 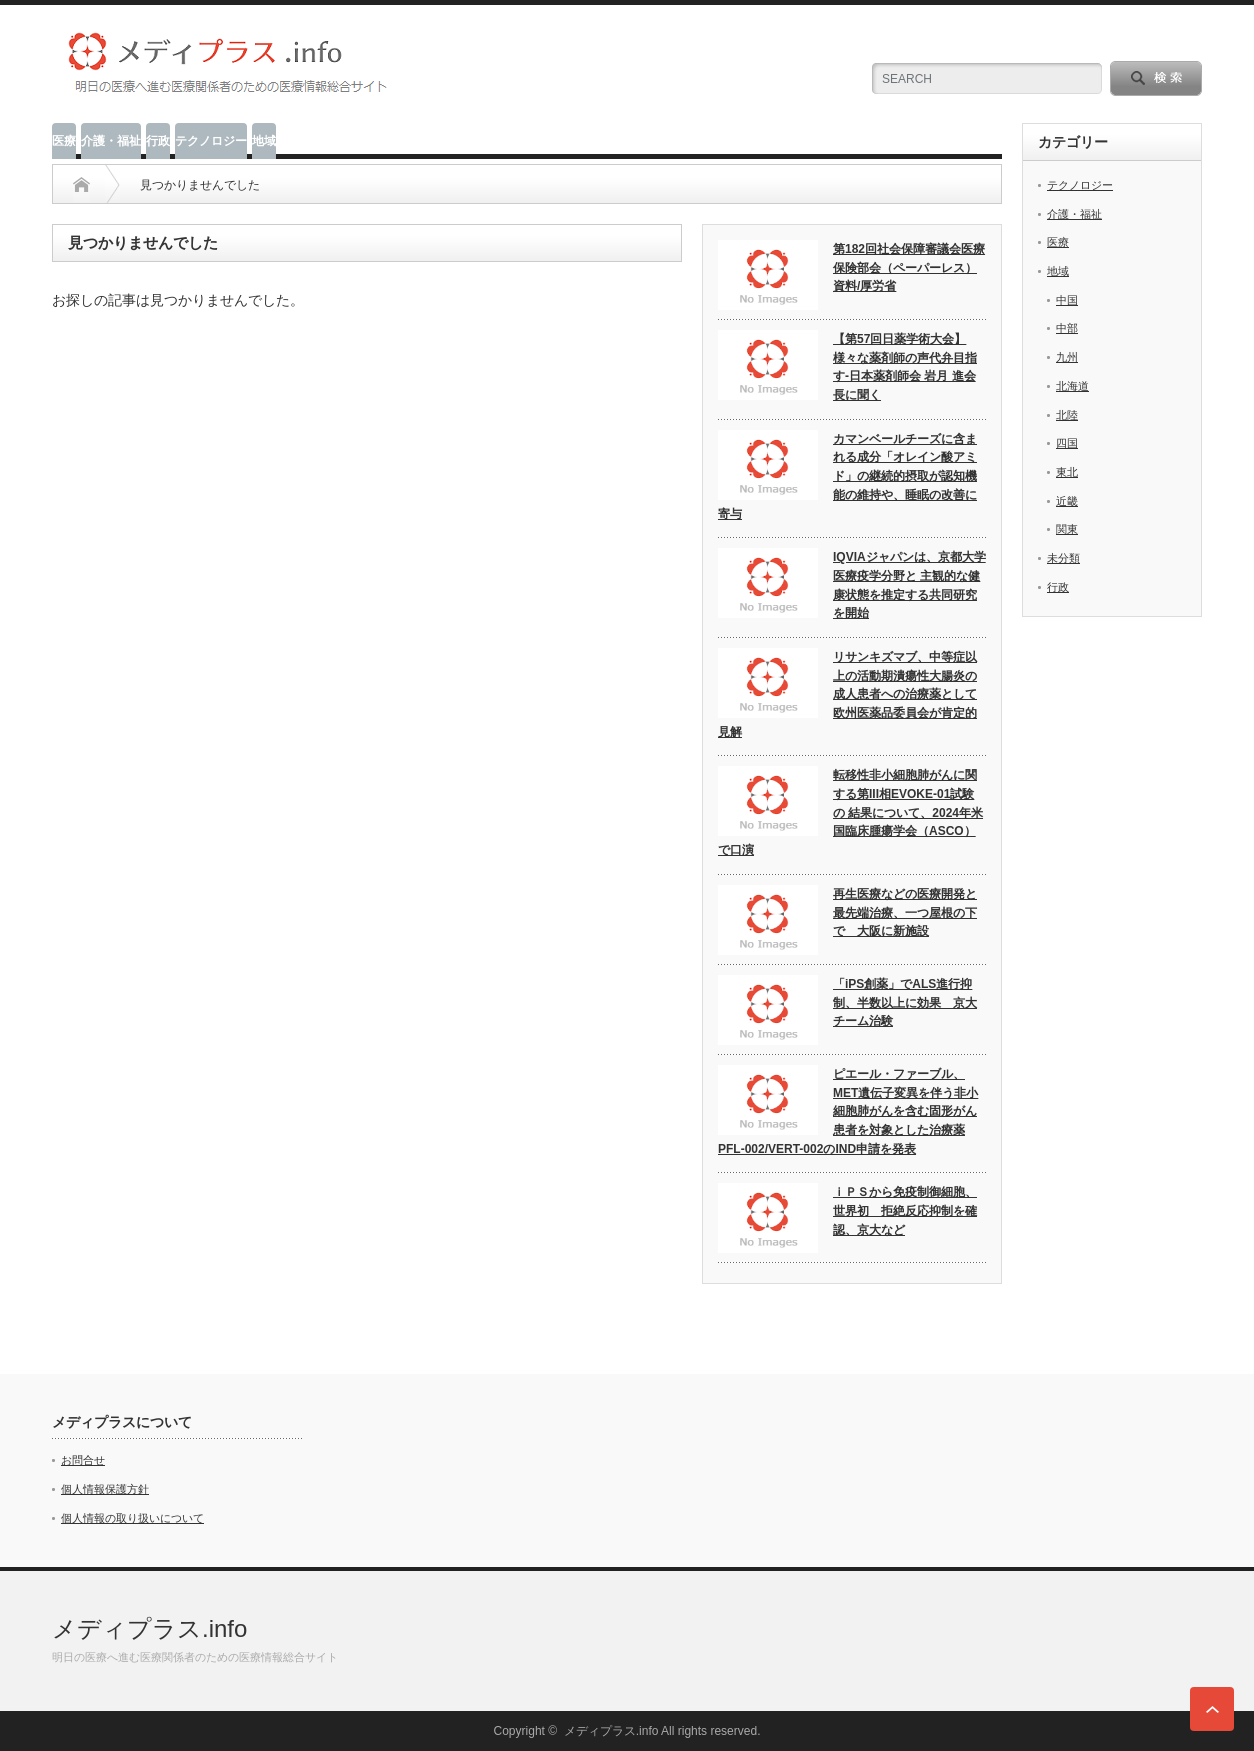 I want to click on 東北, so click(x=1067, y=472).